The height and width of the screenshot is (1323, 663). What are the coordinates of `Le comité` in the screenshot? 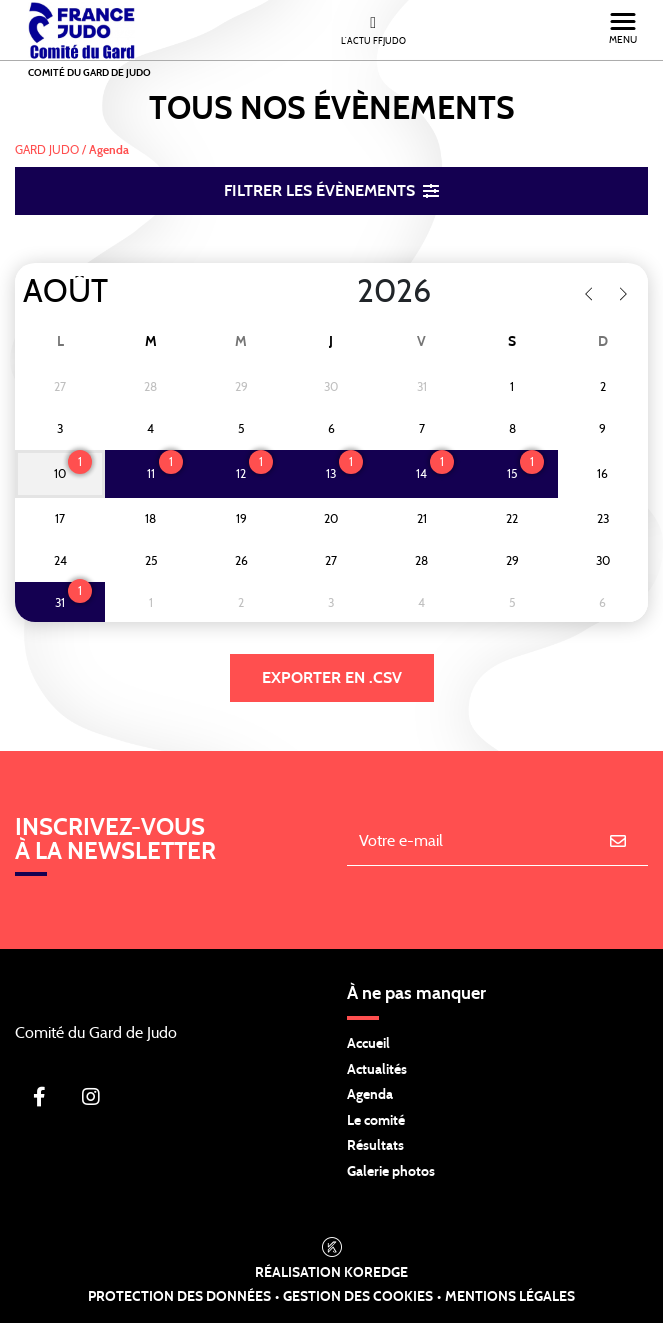 It's located at (376, 1121).